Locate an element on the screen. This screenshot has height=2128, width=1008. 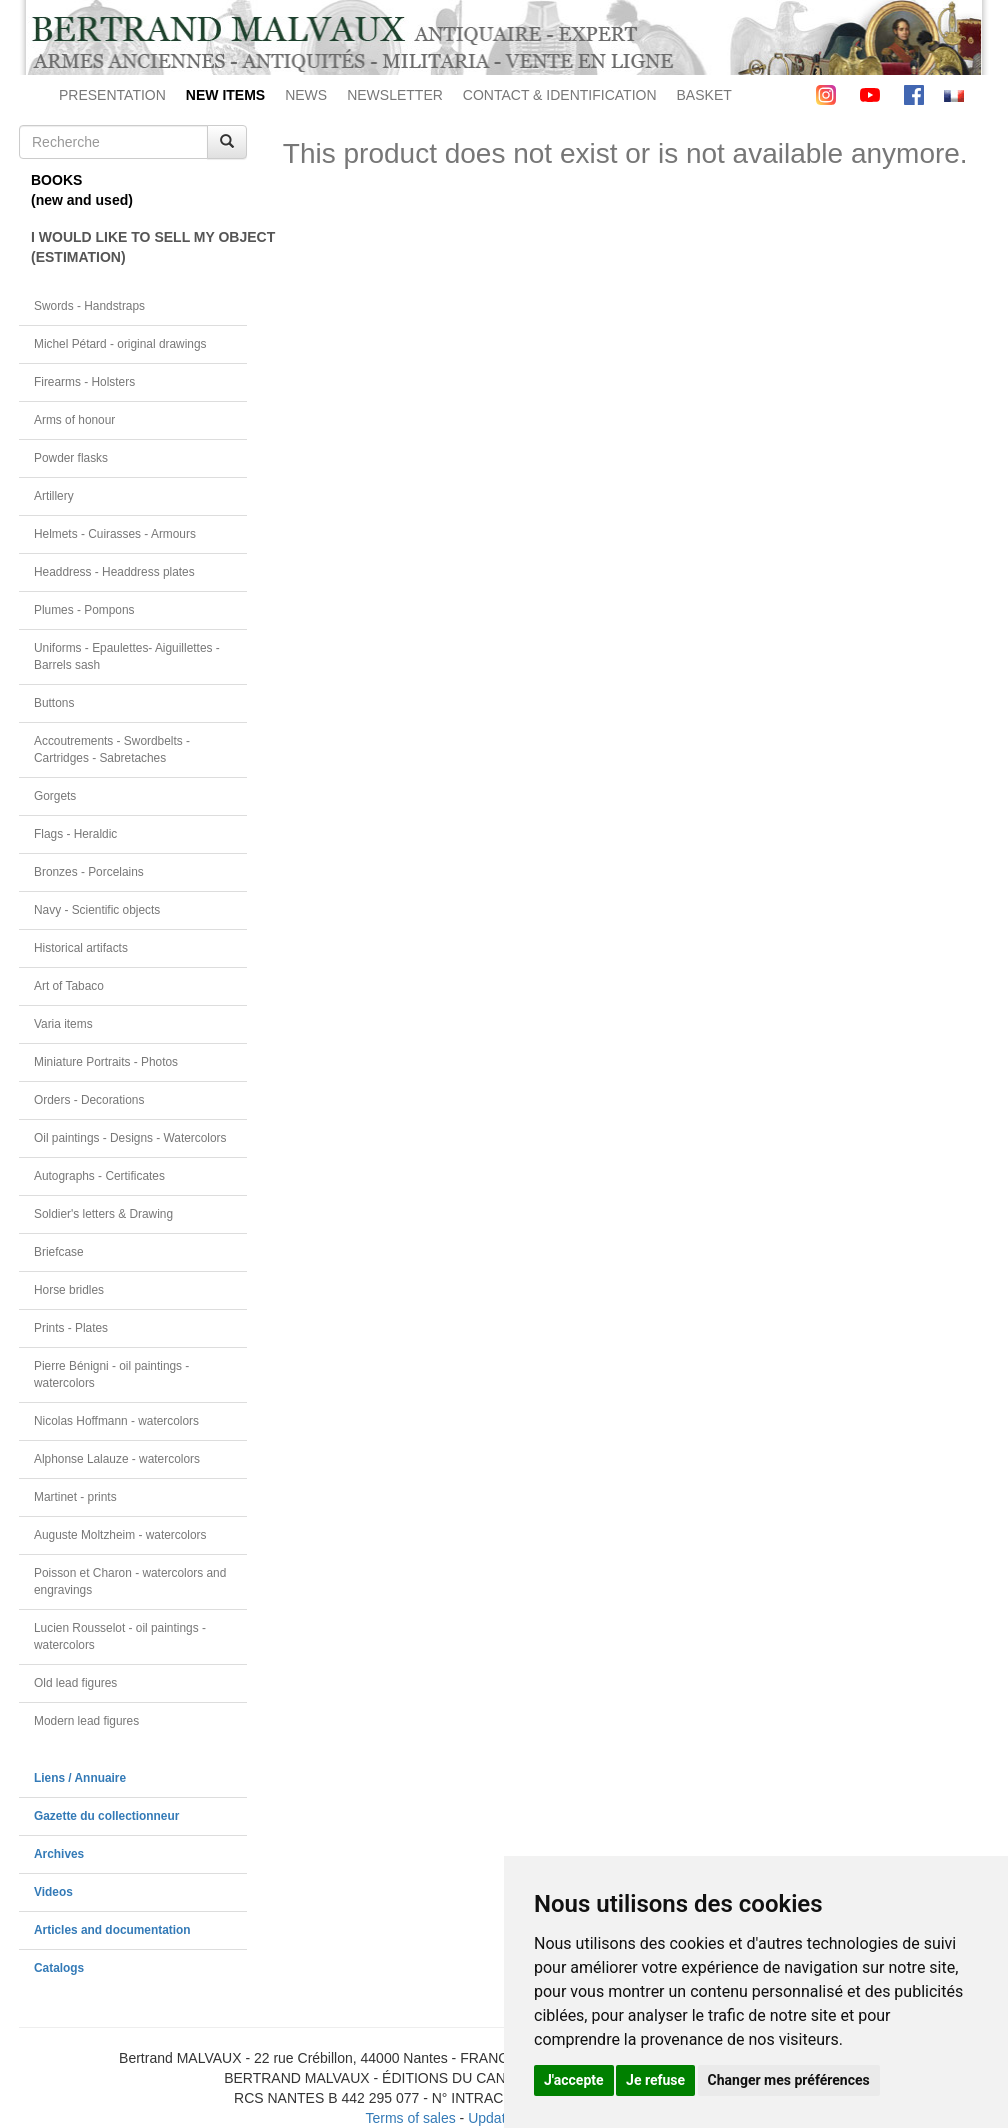
Archives is located at coordinates (59, 1854).